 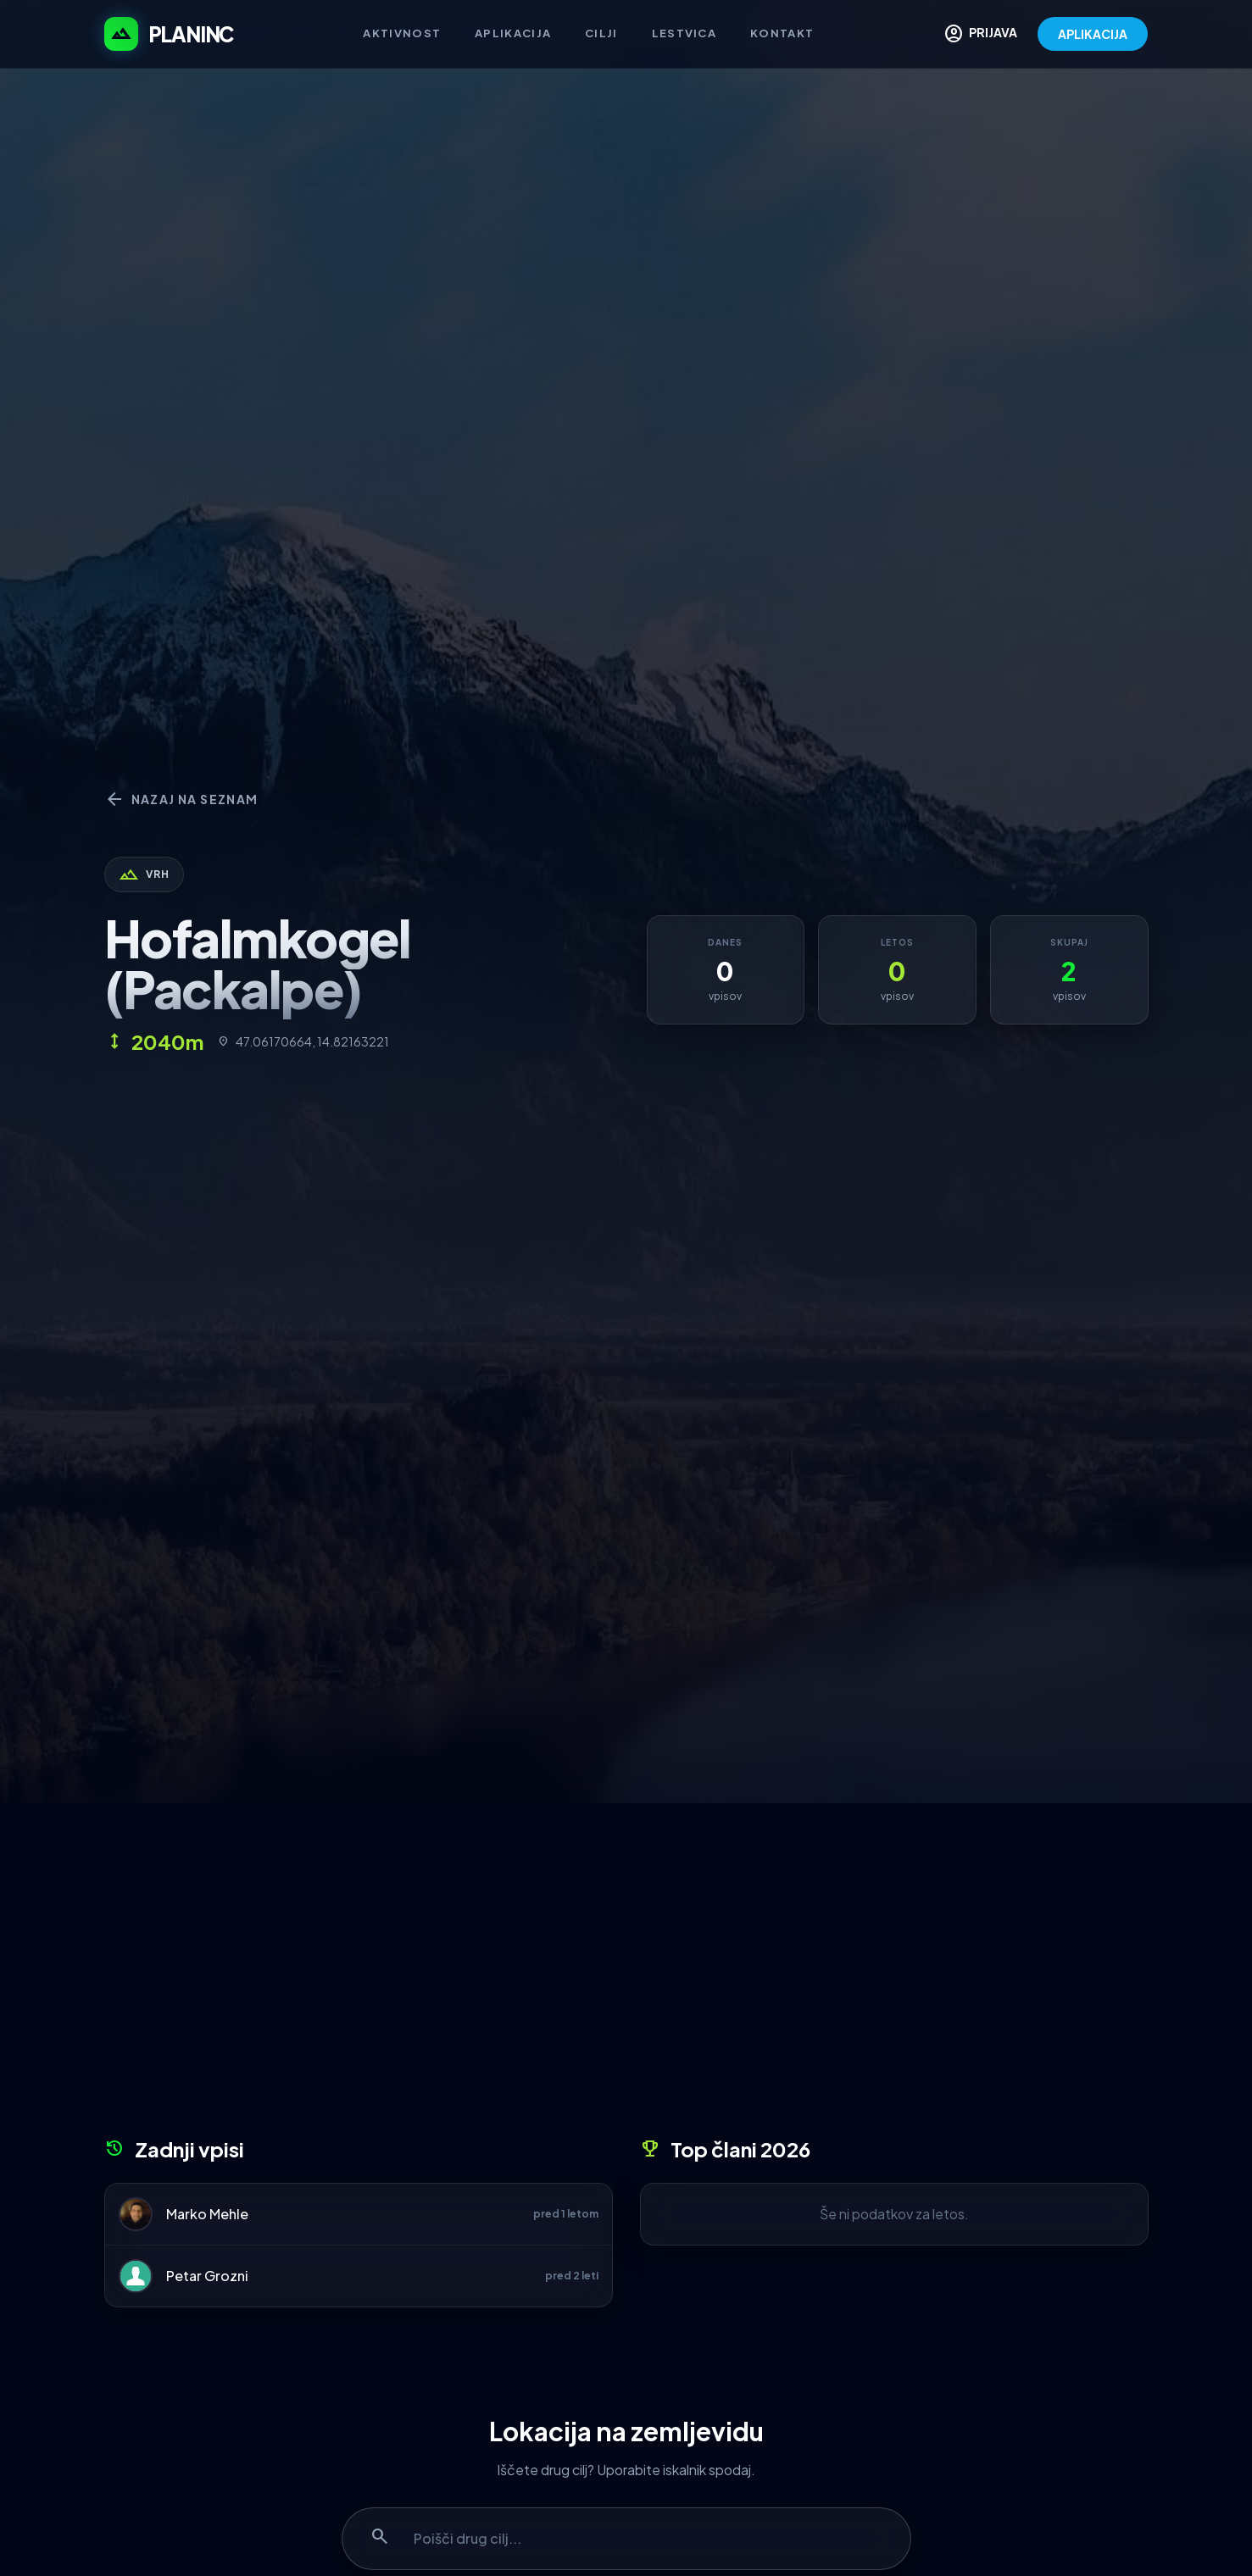 What do you see at coordinates (782, 33) in the screenshot?
I see `Kontakt` at bounding box center [782, 33].